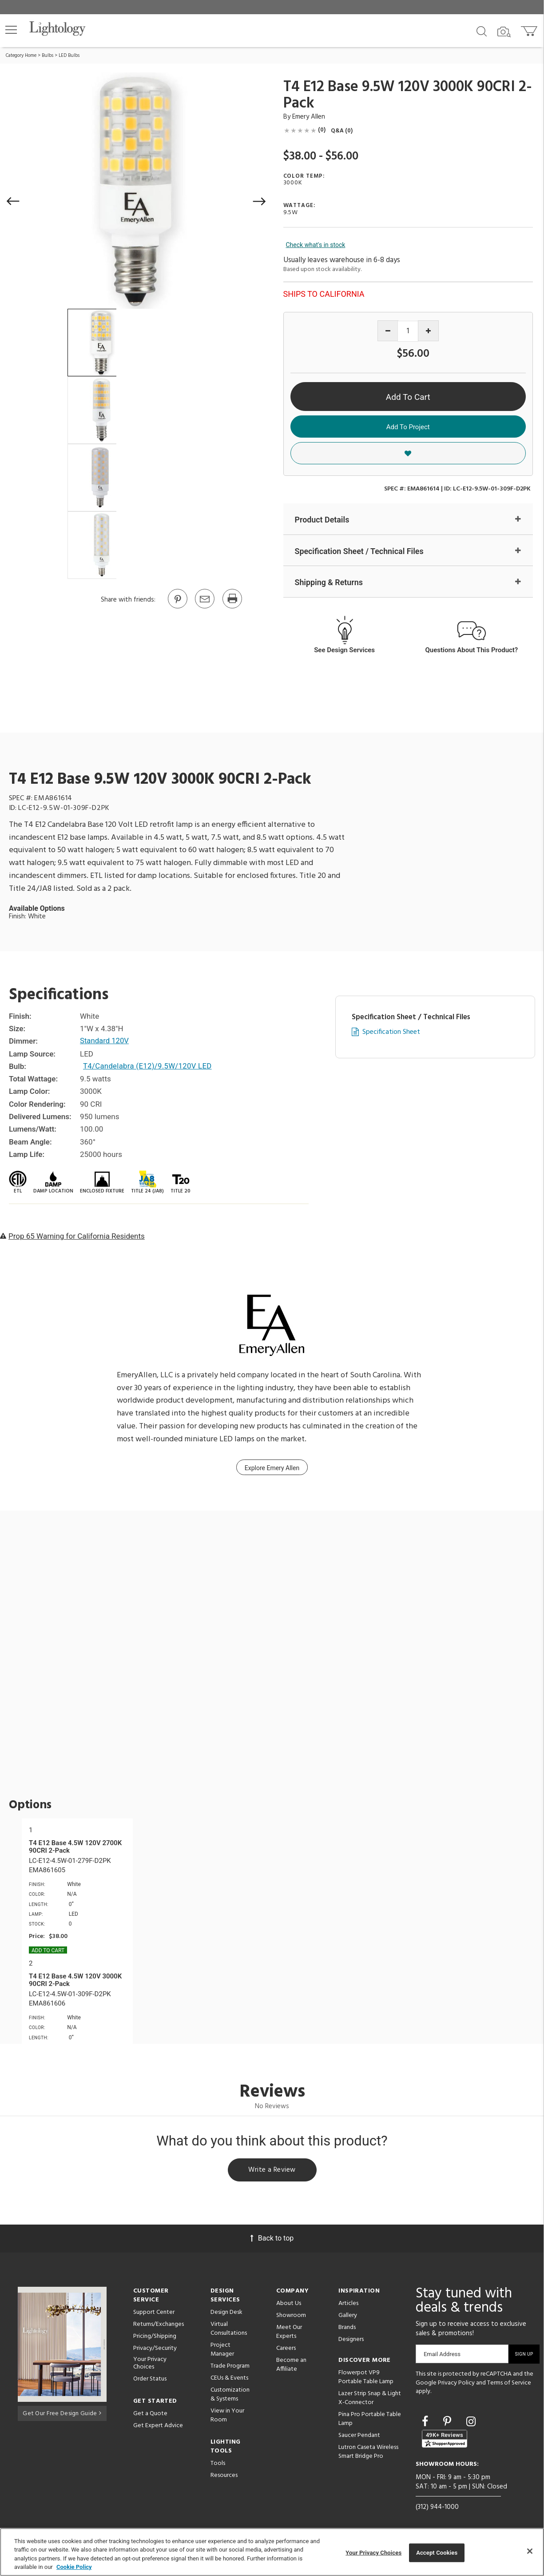  I want to click on Write a Review, so click(272, 2171).